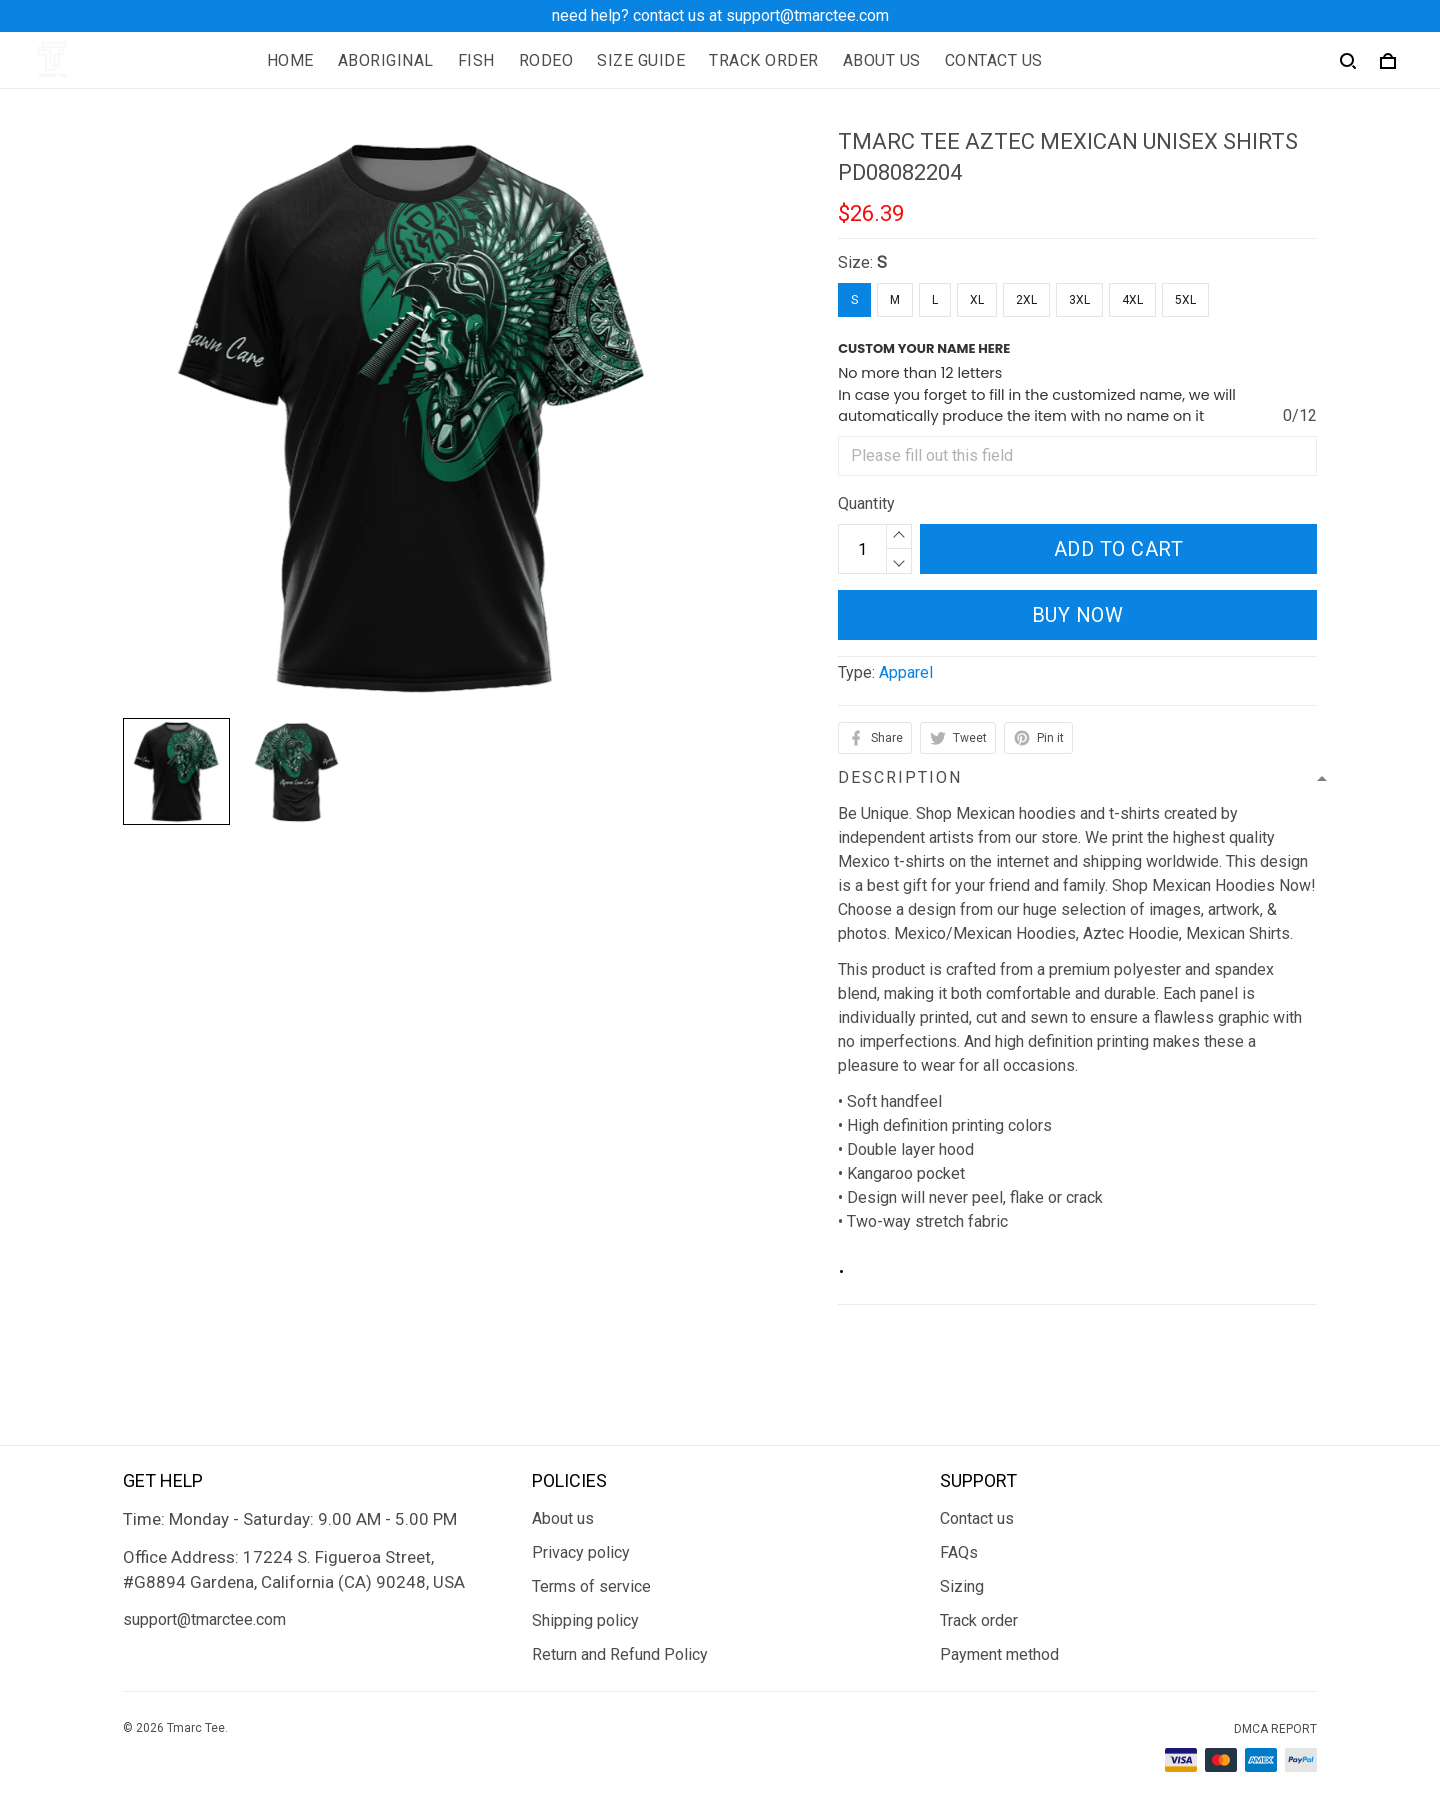  Describe the element at coordinates (977, 1518) in the screenshot. I see `Contact us` at that location.